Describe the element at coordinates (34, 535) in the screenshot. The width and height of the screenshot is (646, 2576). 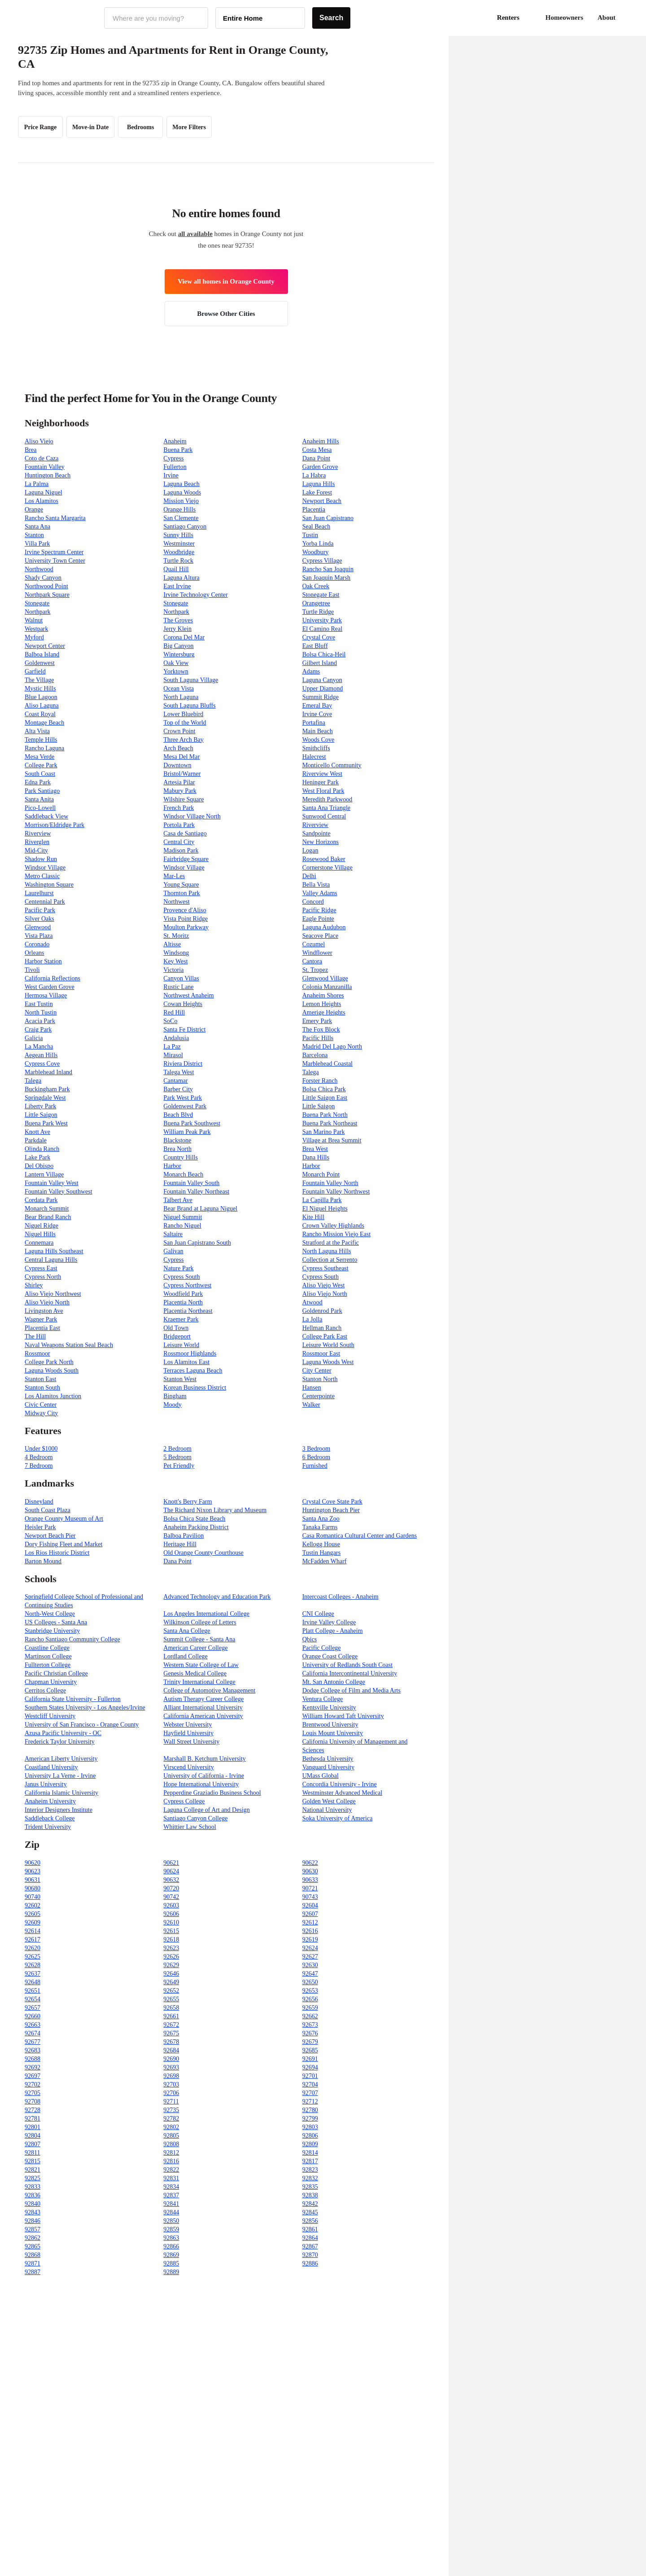
I see `Stanton` at that location.